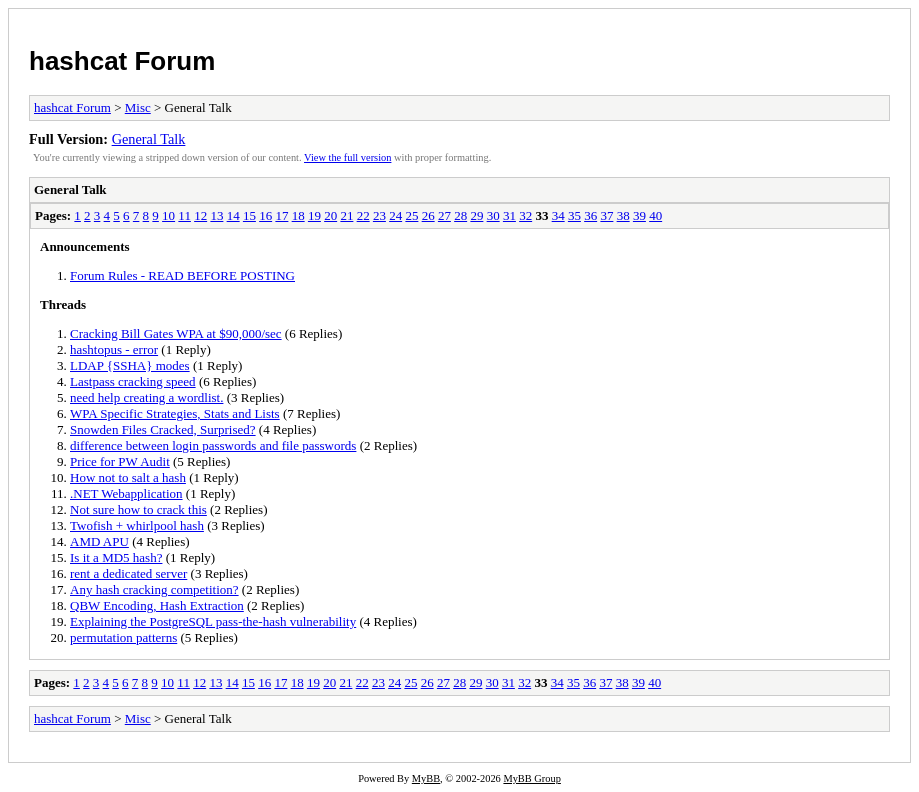 The image size is (919, 792). I want to click on Lastpass cracking speed, so click(133, 381).